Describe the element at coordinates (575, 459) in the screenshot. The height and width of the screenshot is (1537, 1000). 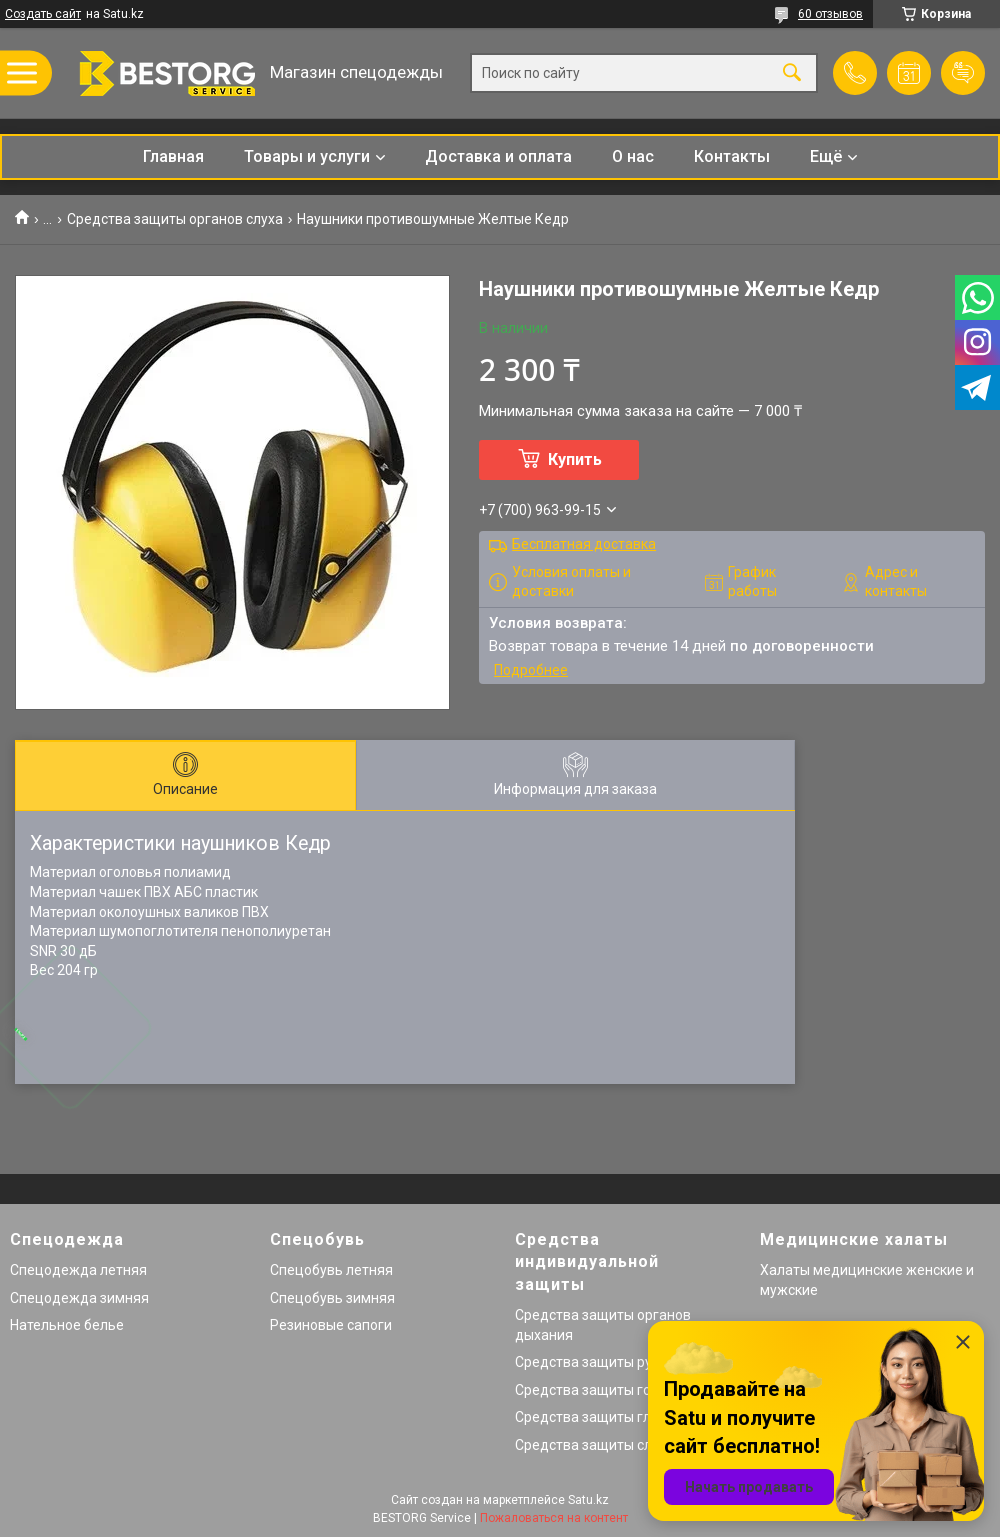
I see `Купить` at that location.